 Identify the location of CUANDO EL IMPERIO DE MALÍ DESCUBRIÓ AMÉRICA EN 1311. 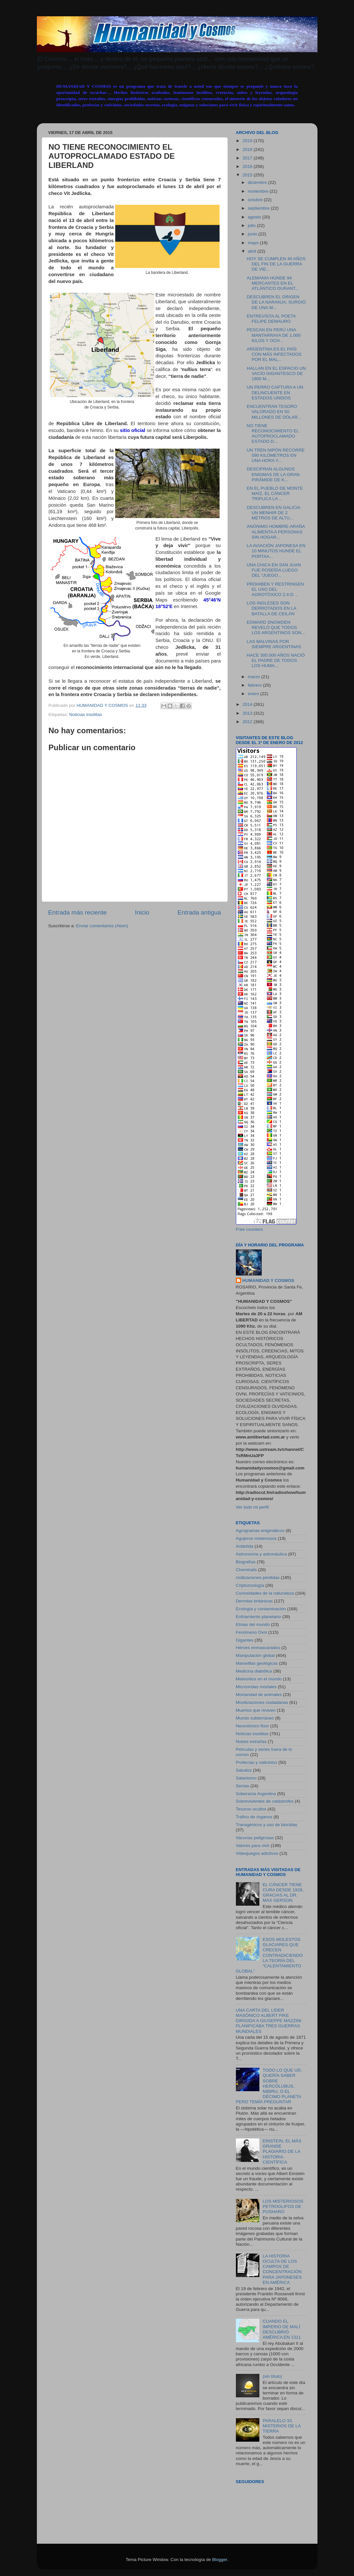
(282, 2329).